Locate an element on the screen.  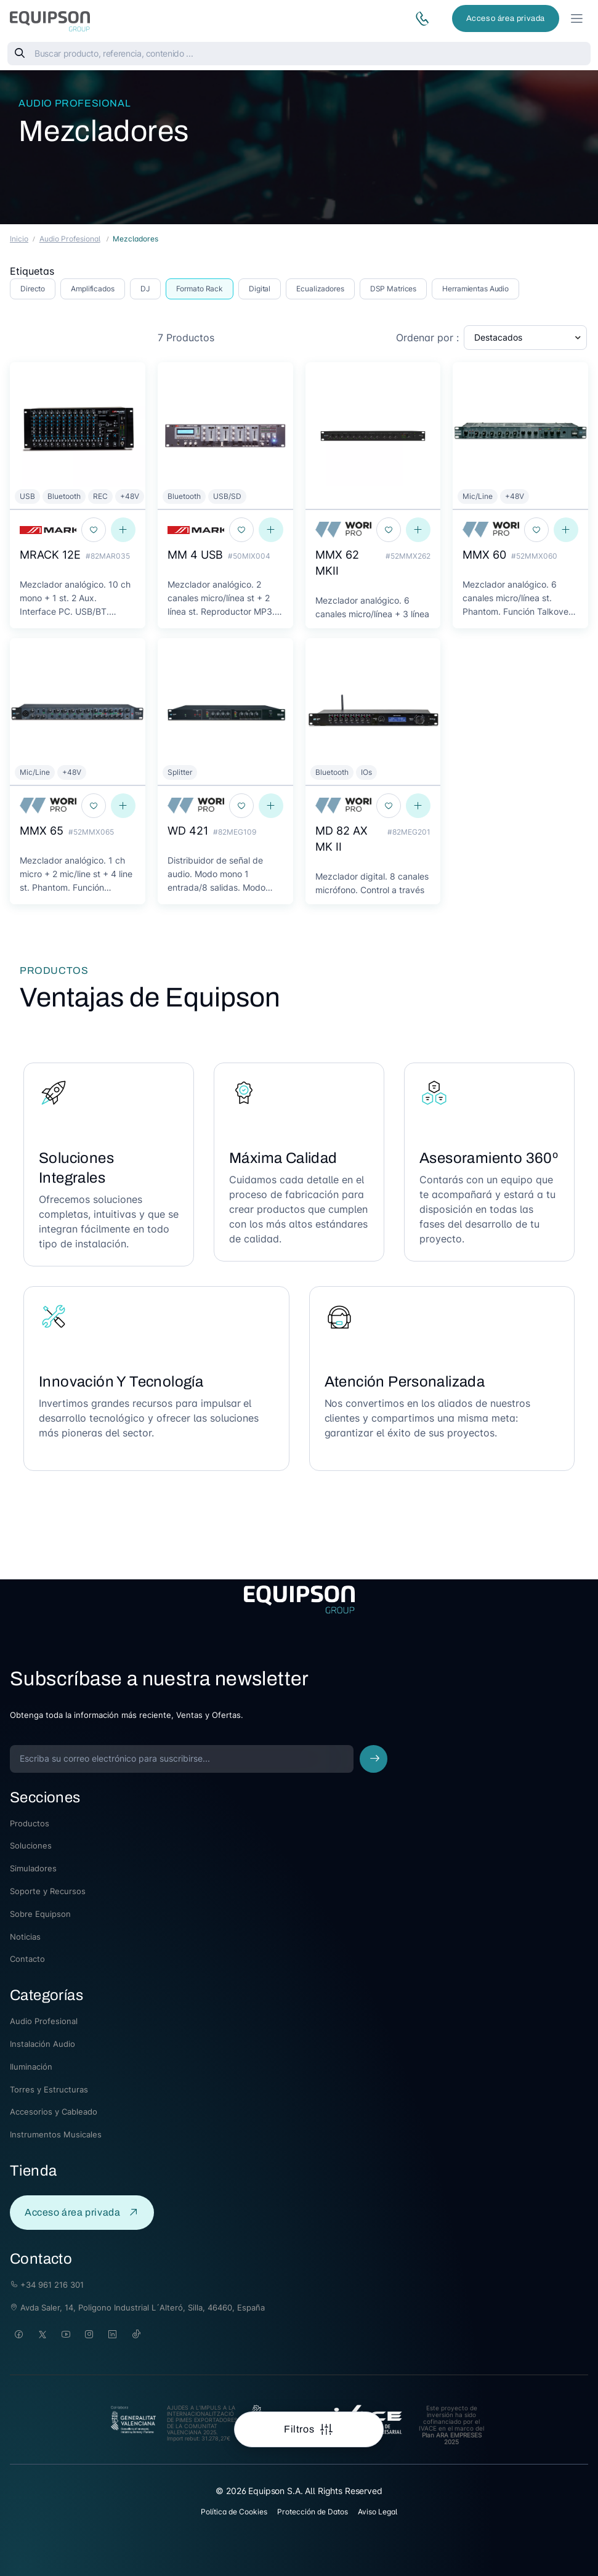
Soluciones is located at coordinates (31, 1845).